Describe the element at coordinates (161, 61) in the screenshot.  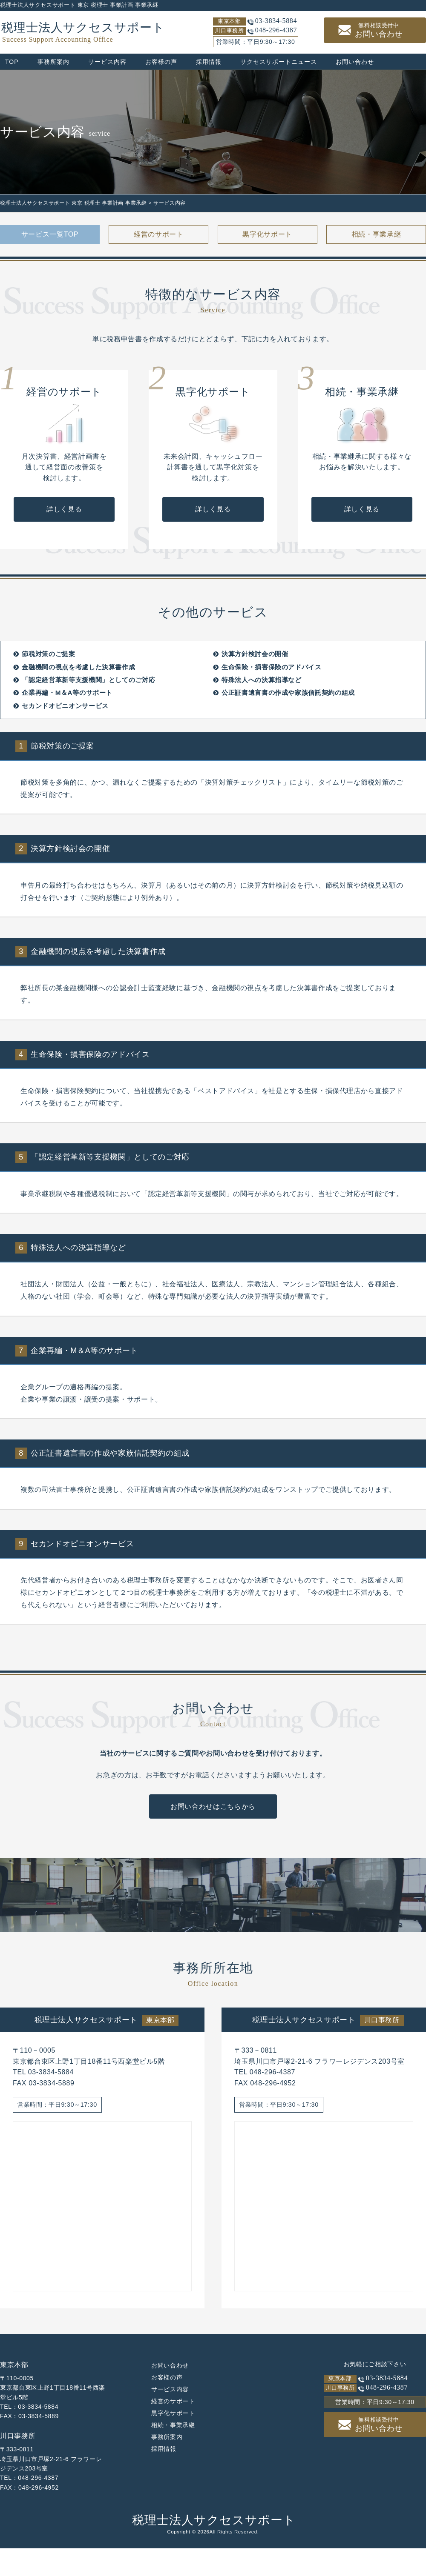
I see `お客様の声` at that location.